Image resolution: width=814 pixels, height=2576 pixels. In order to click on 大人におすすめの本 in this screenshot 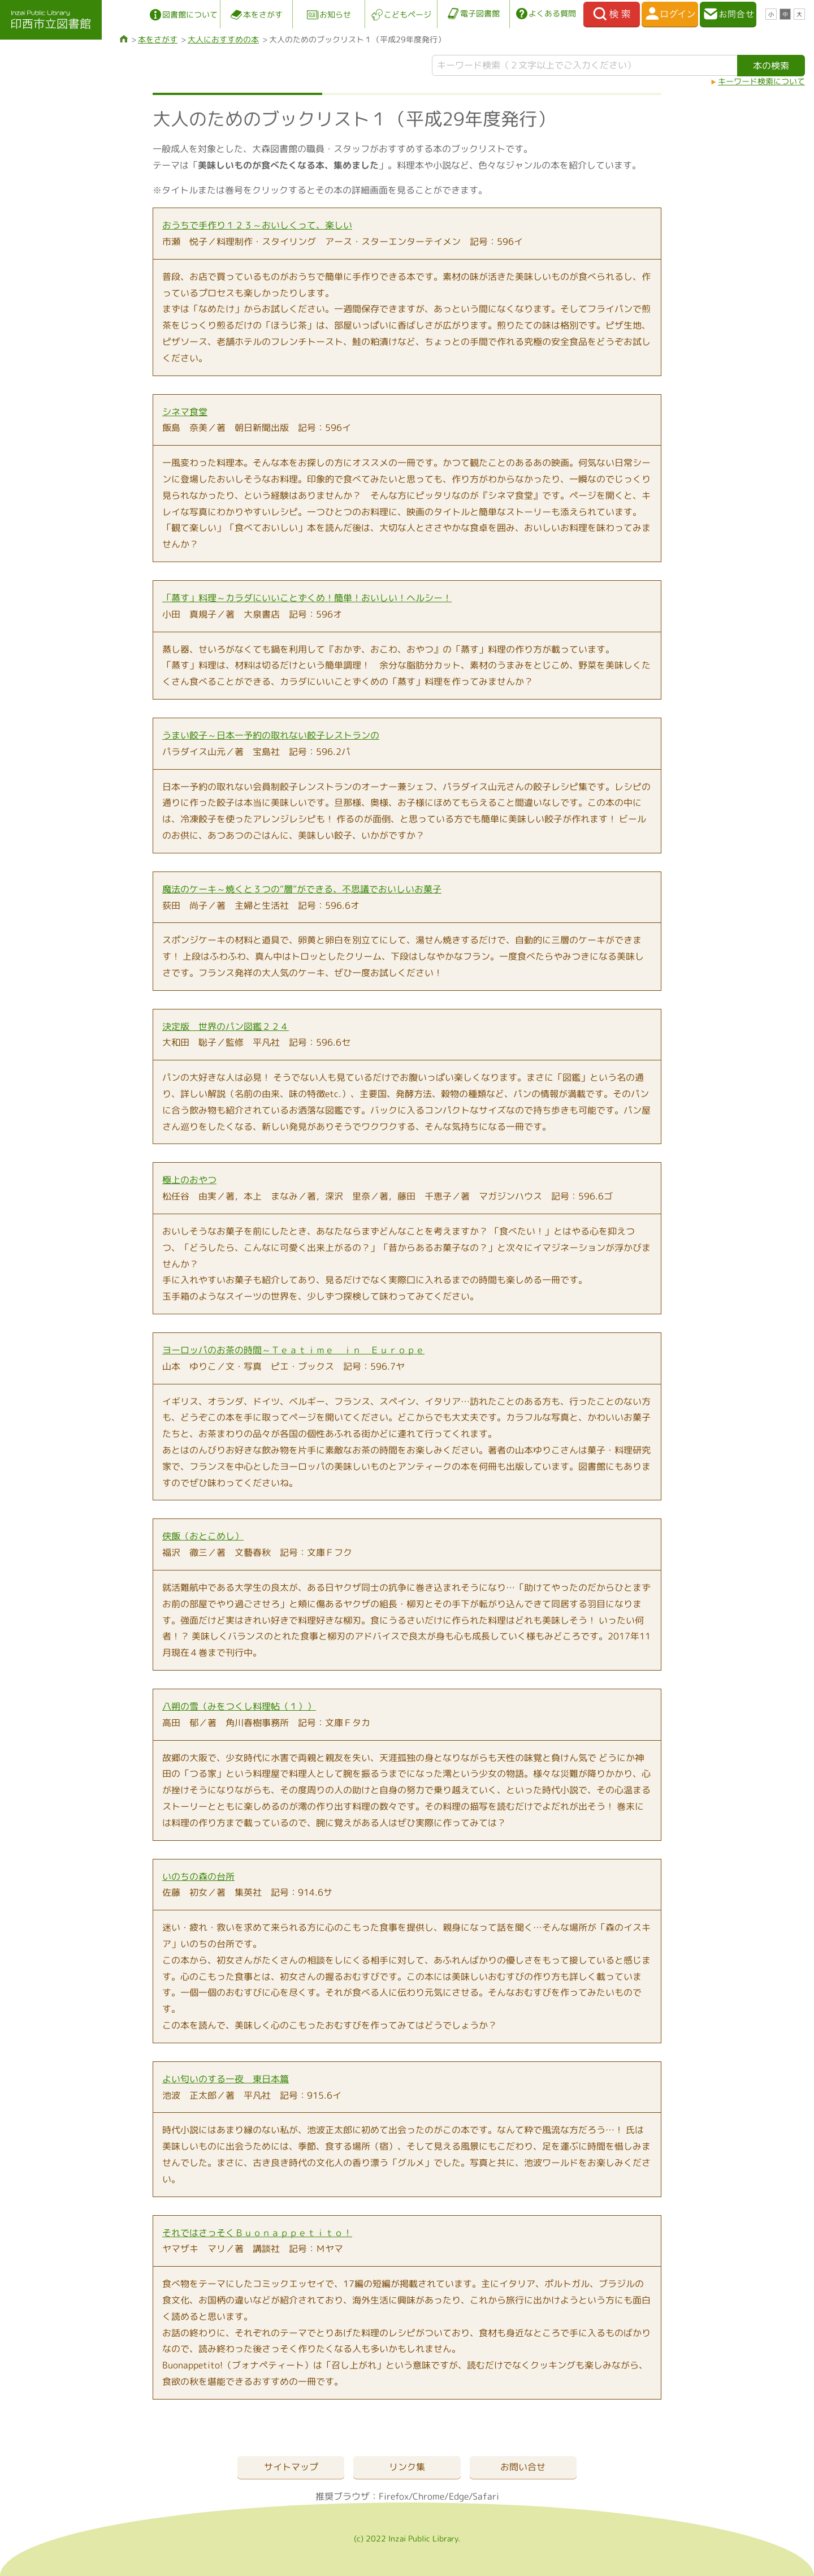, I will do `click(223, 39)`.